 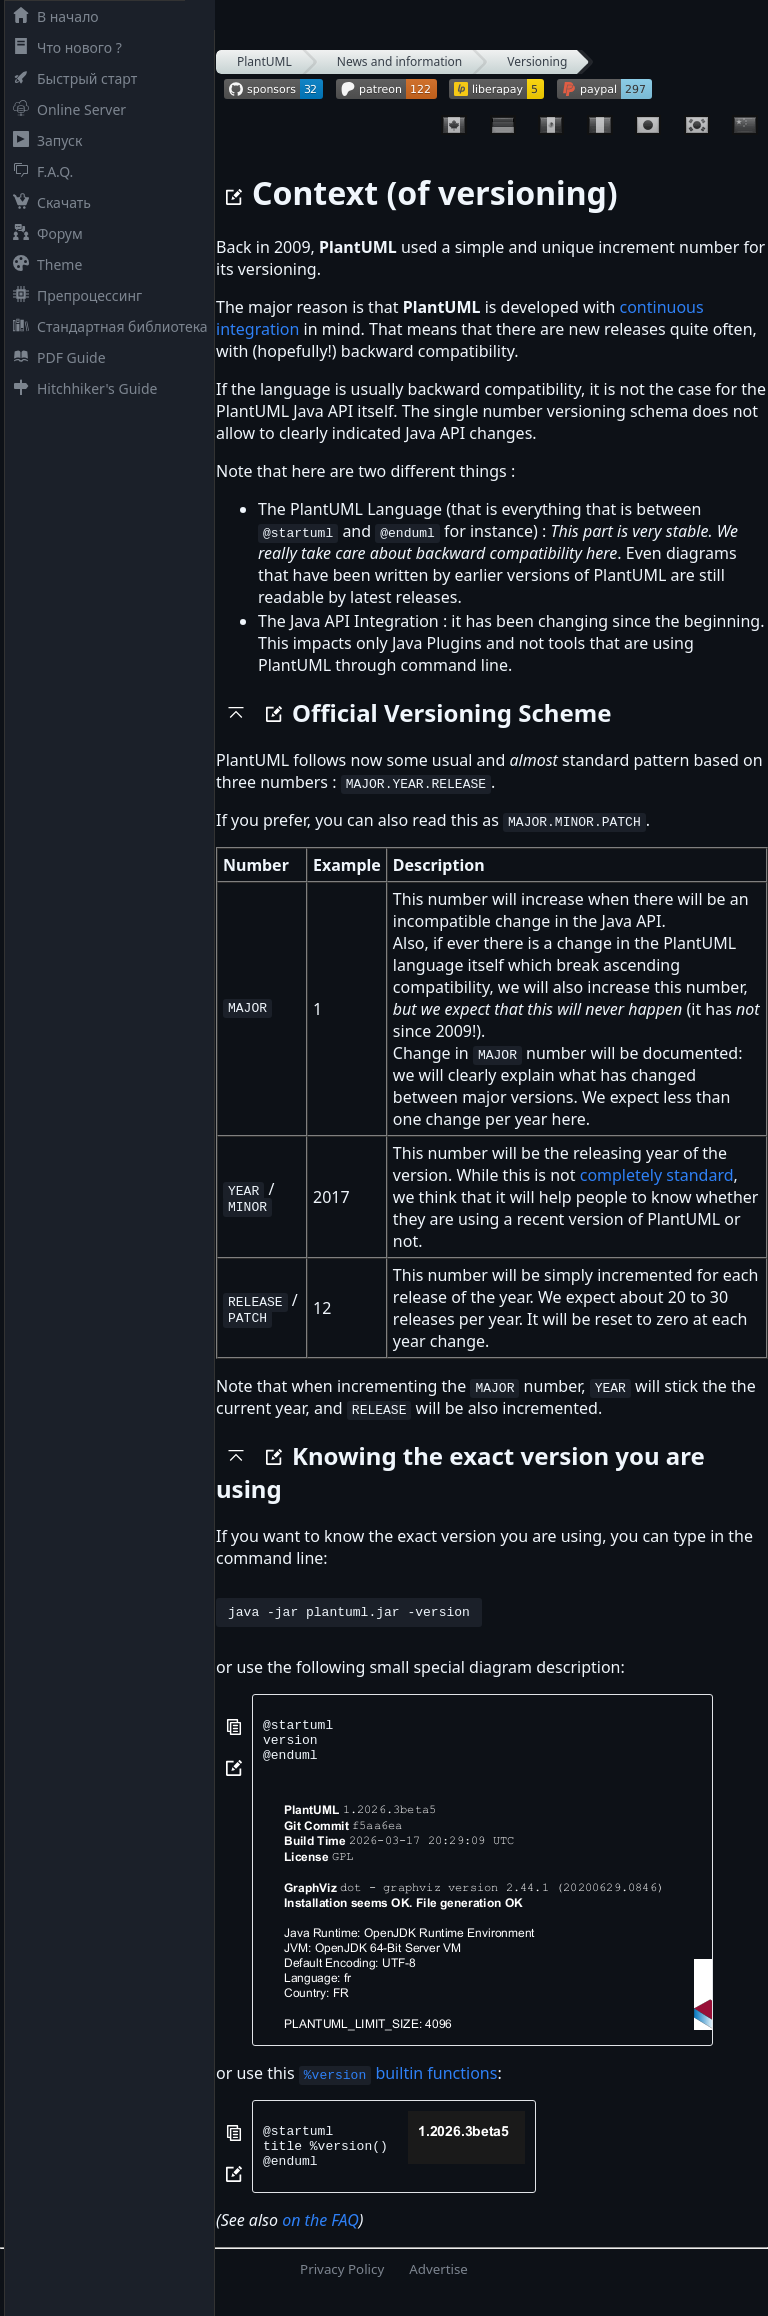 What do you see at coordinates (48, 202) in the screenshot?
I see `Скачать` at bounding box center [48, 202].